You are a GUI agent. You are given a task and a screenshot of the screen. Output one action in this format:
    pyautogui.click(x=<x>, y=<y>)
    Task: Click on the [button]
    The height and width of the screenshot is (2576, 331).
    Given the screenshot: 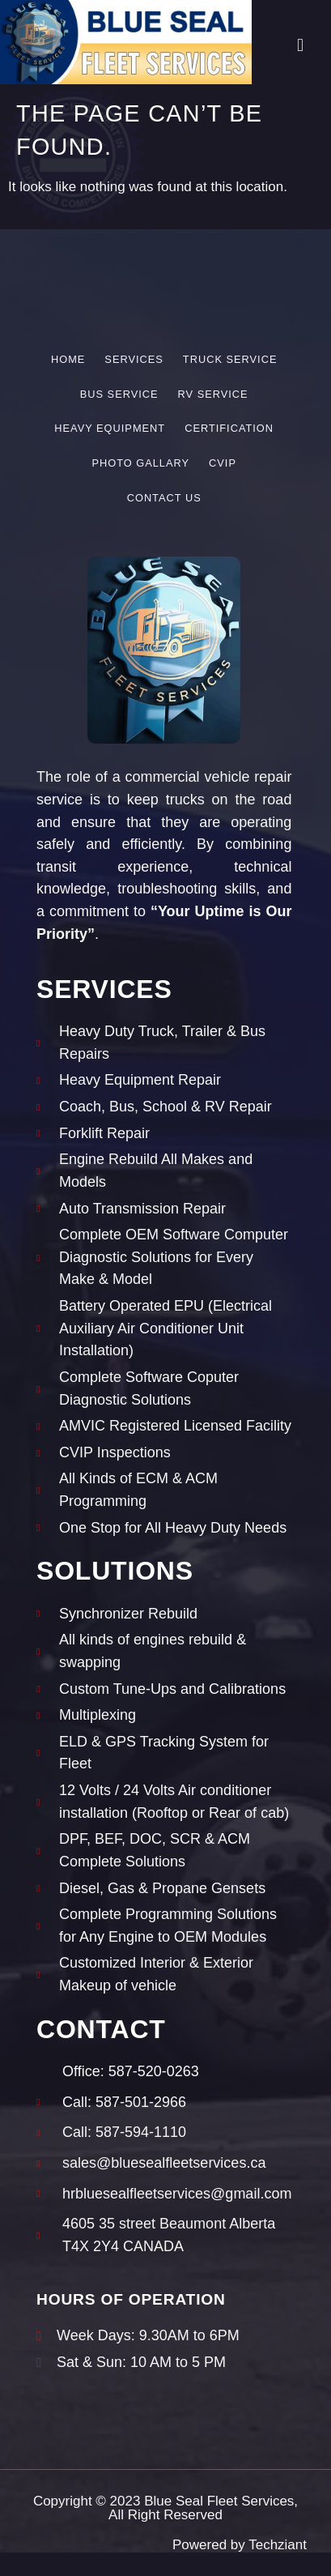 What is the action you would take?
    pyautogui.click(x=300, y=45)
    